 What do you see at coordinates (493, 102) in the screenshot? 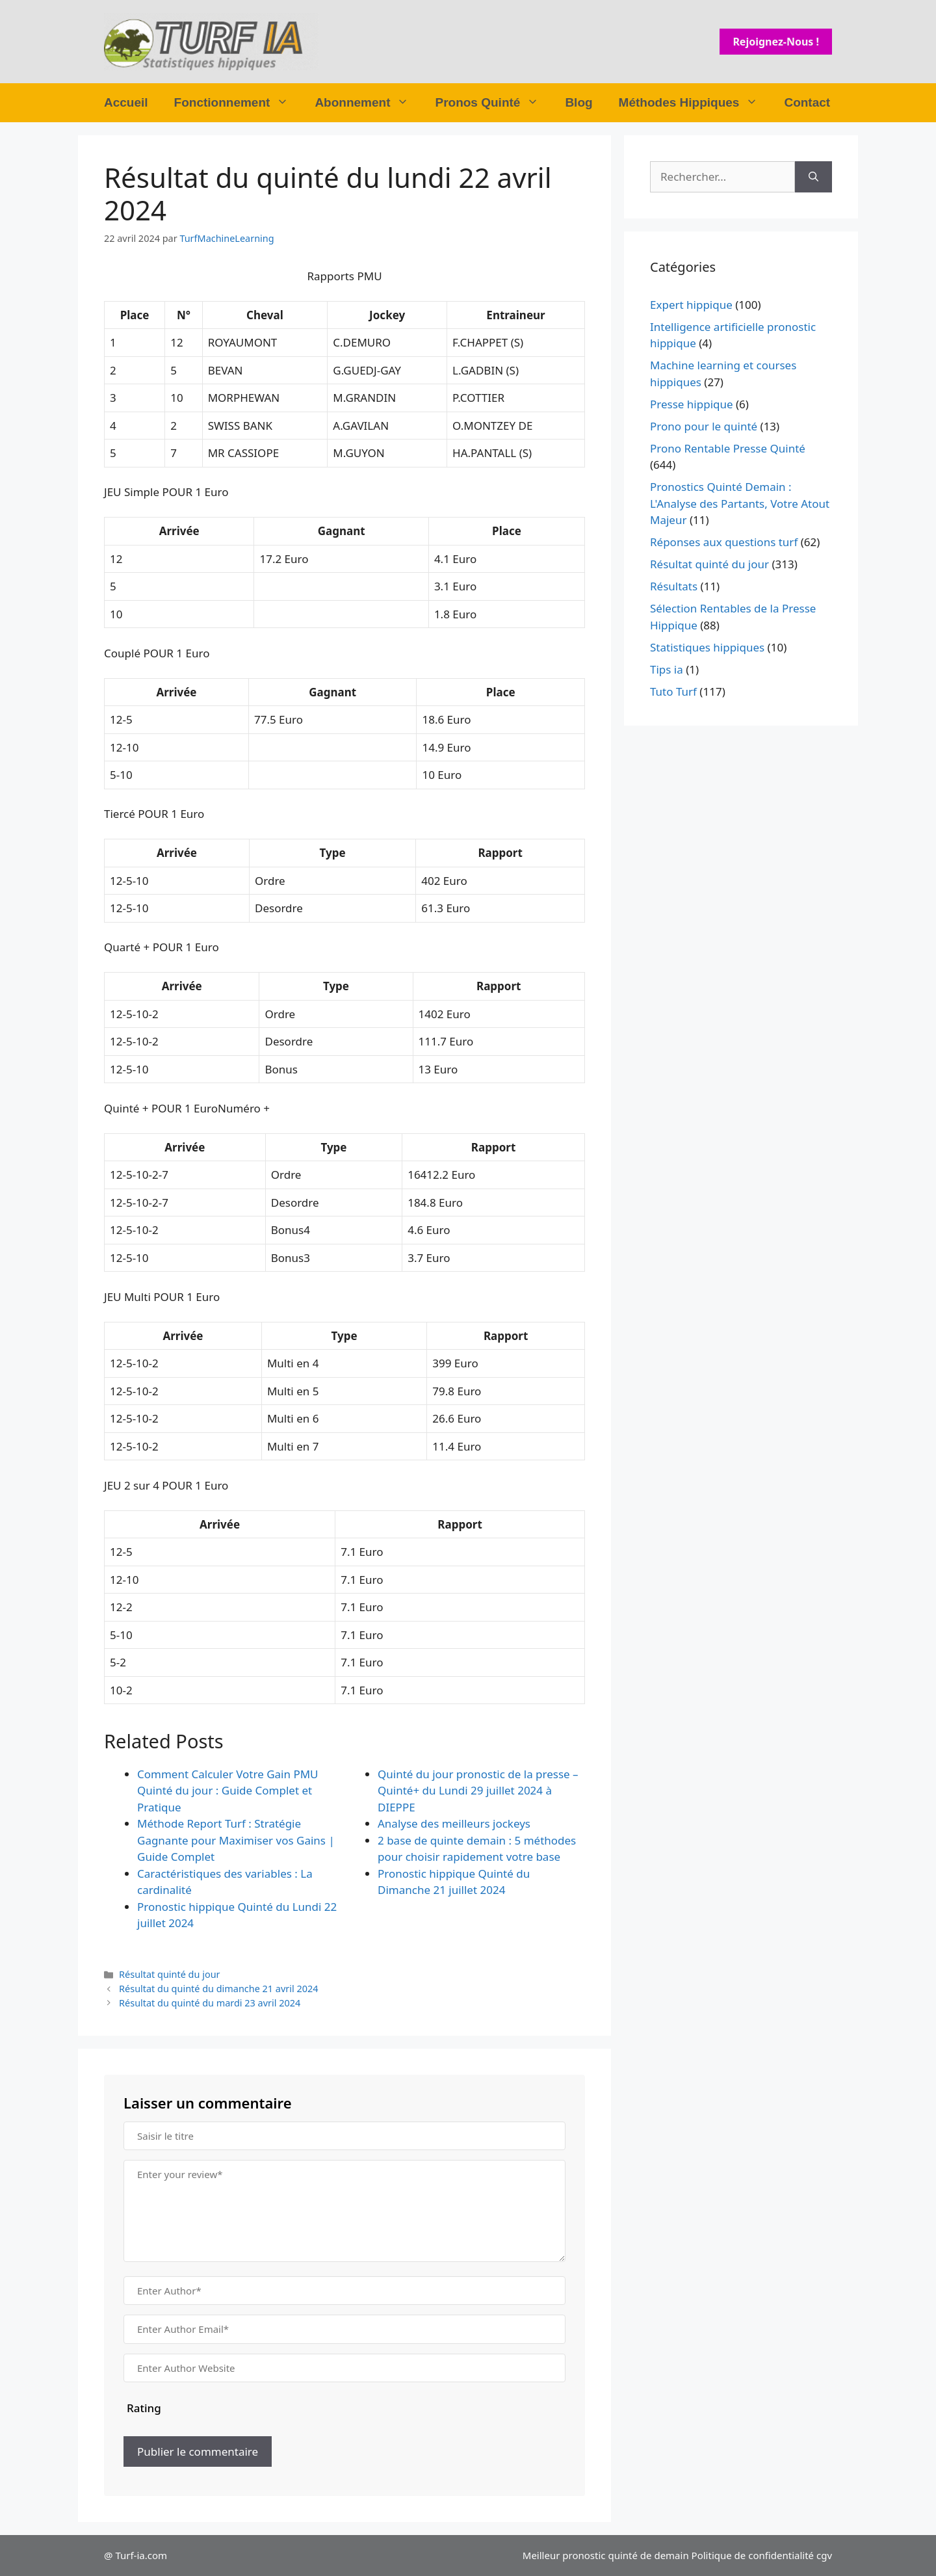
I see `Pronos Quinté` at bounding box center [493, 102].